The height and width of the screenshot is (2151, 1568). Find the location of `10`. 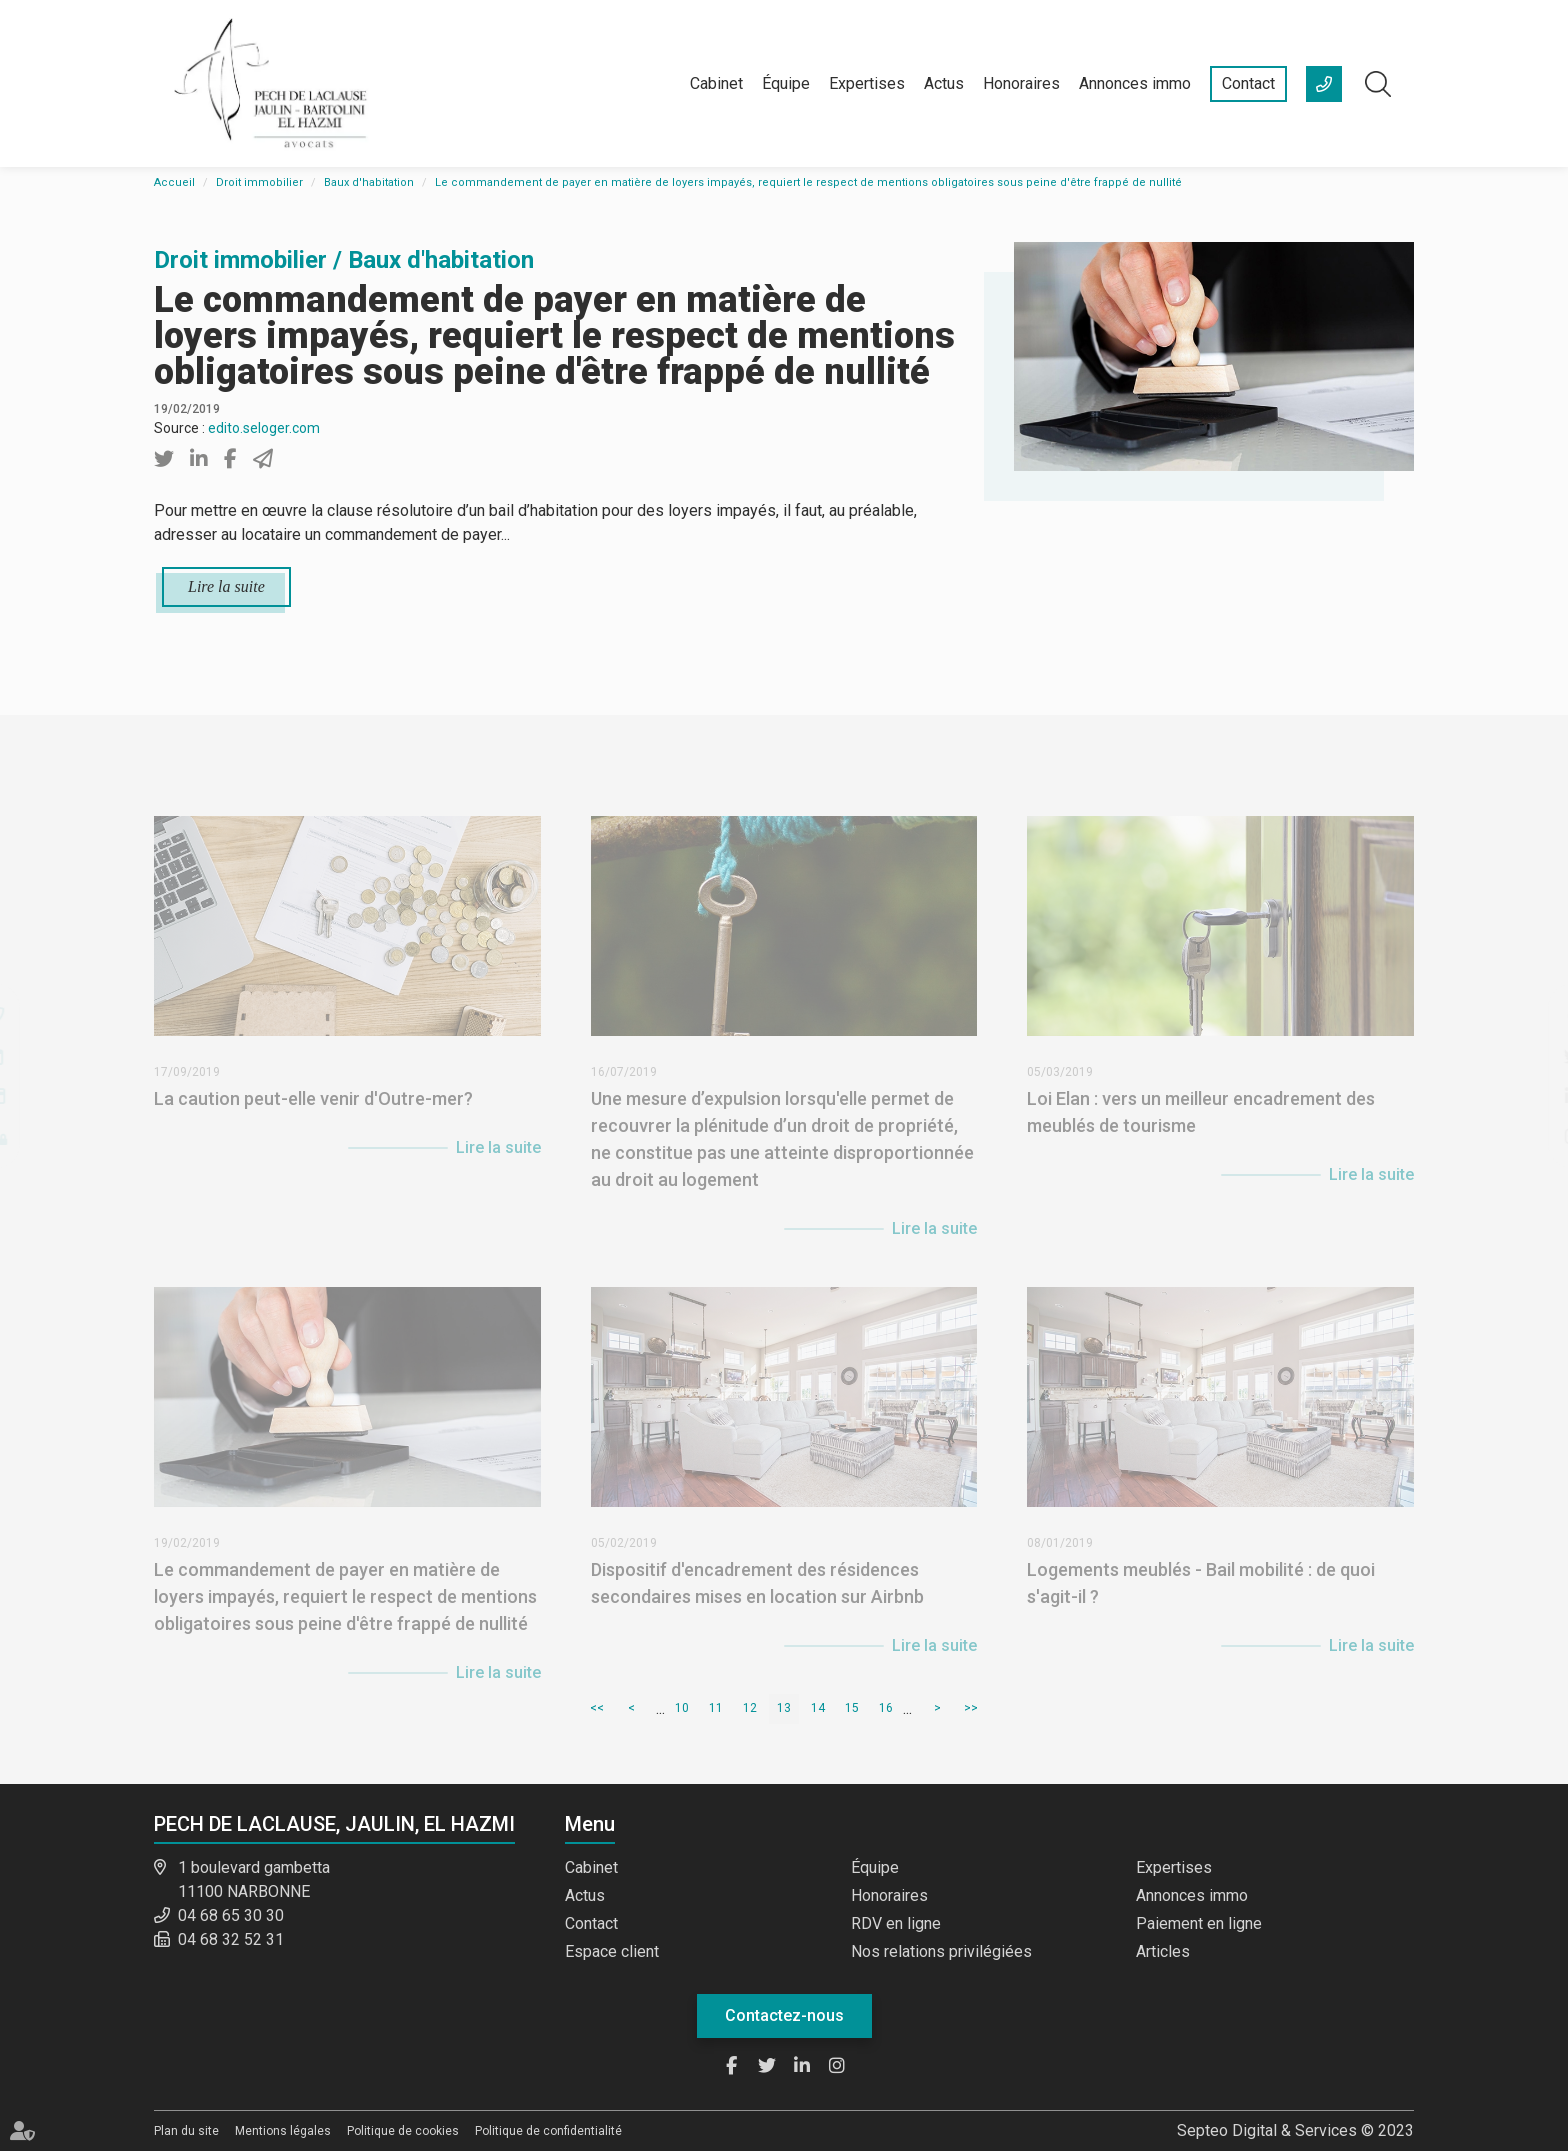

10 is located at coordinates (682, 1708).